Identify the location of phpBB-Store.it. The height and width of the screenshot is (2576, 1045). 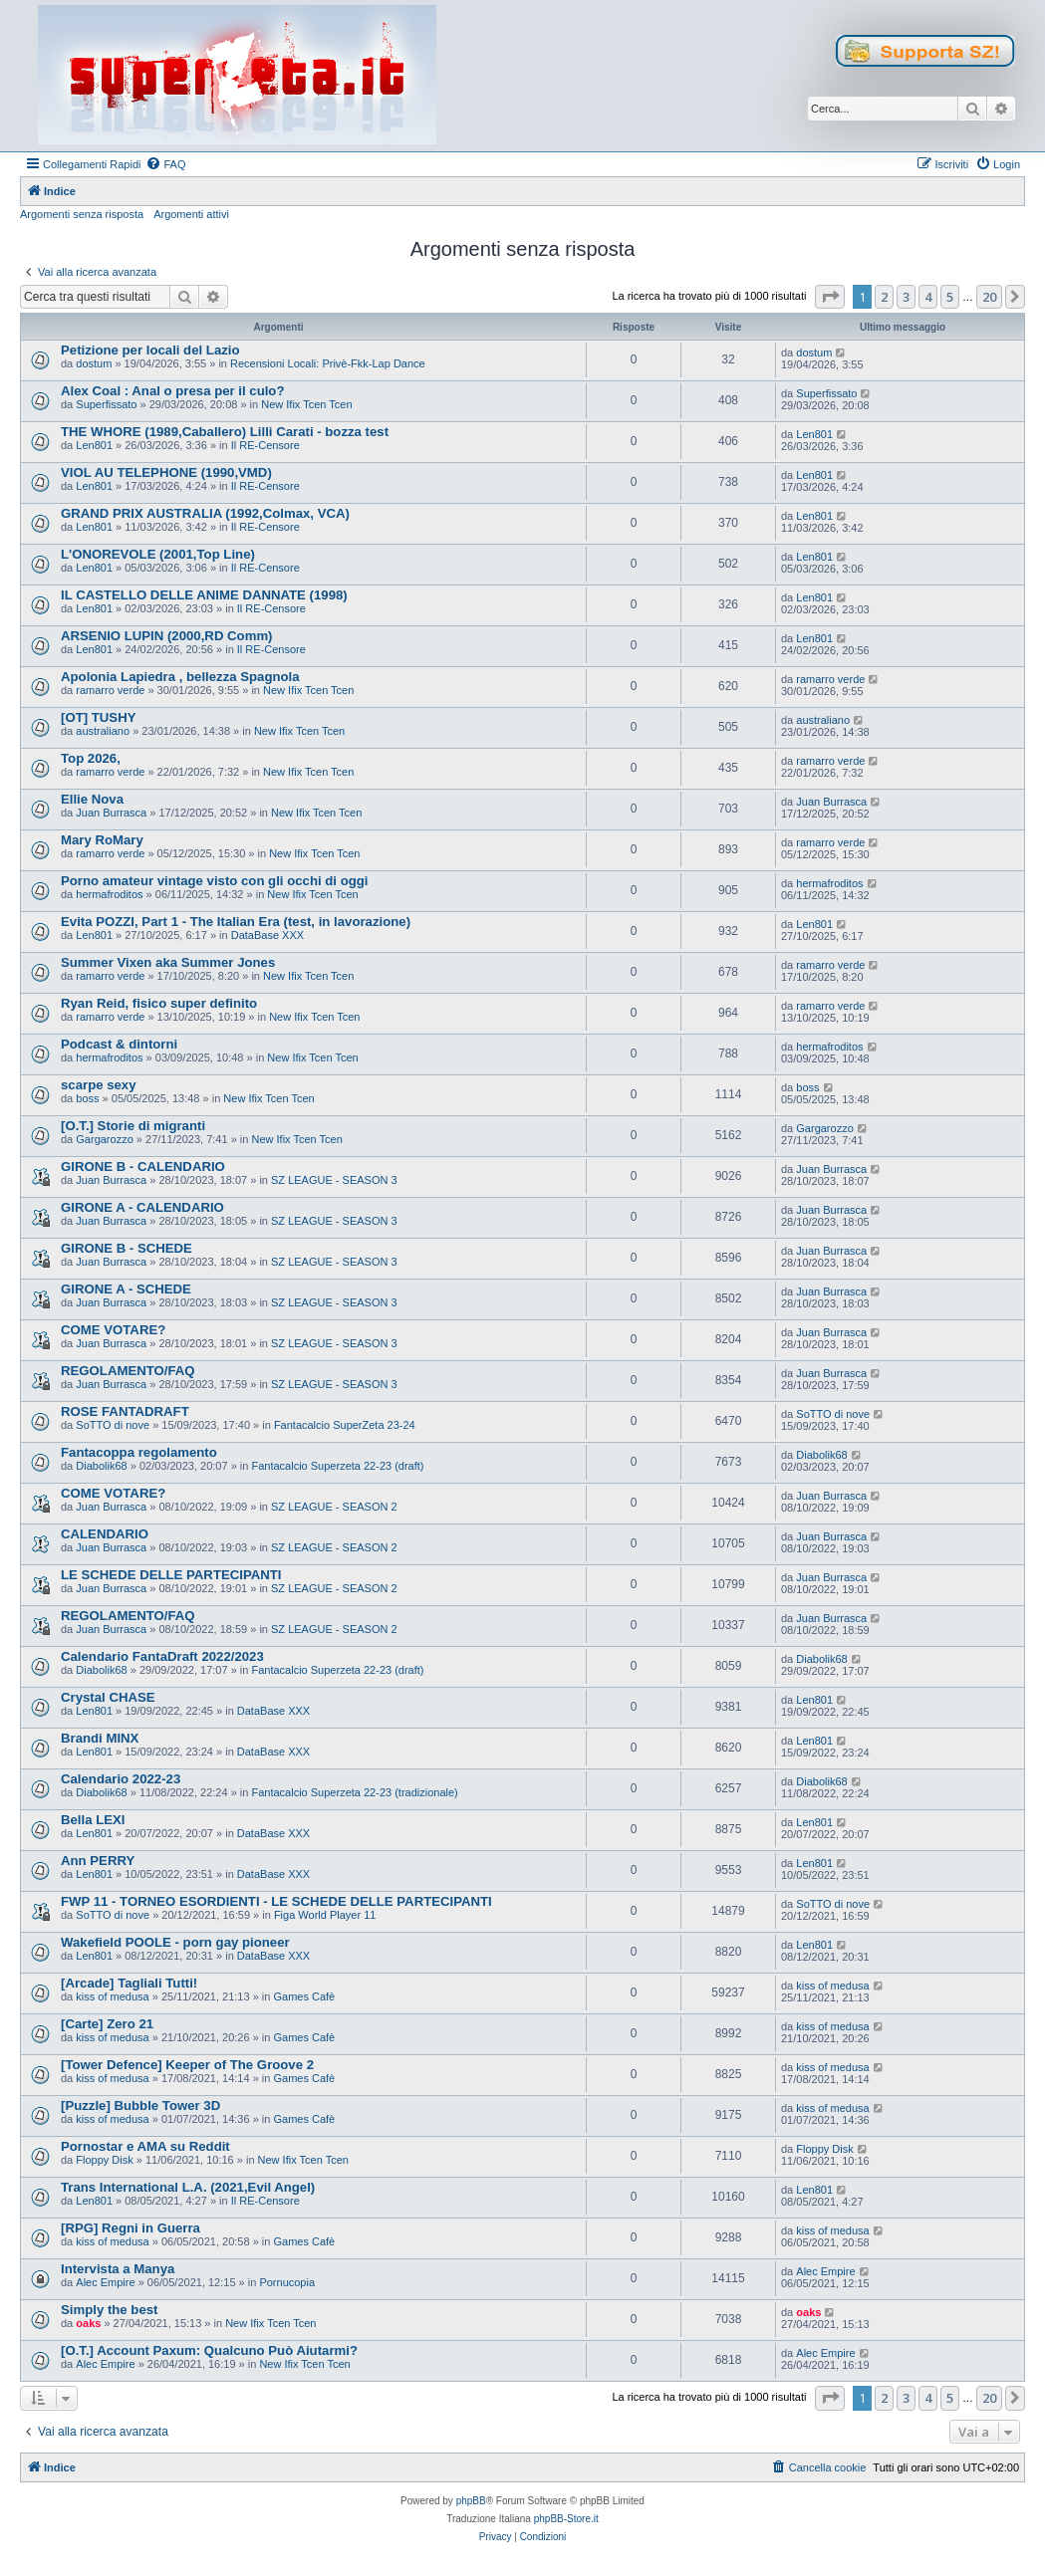
(566, 2518).